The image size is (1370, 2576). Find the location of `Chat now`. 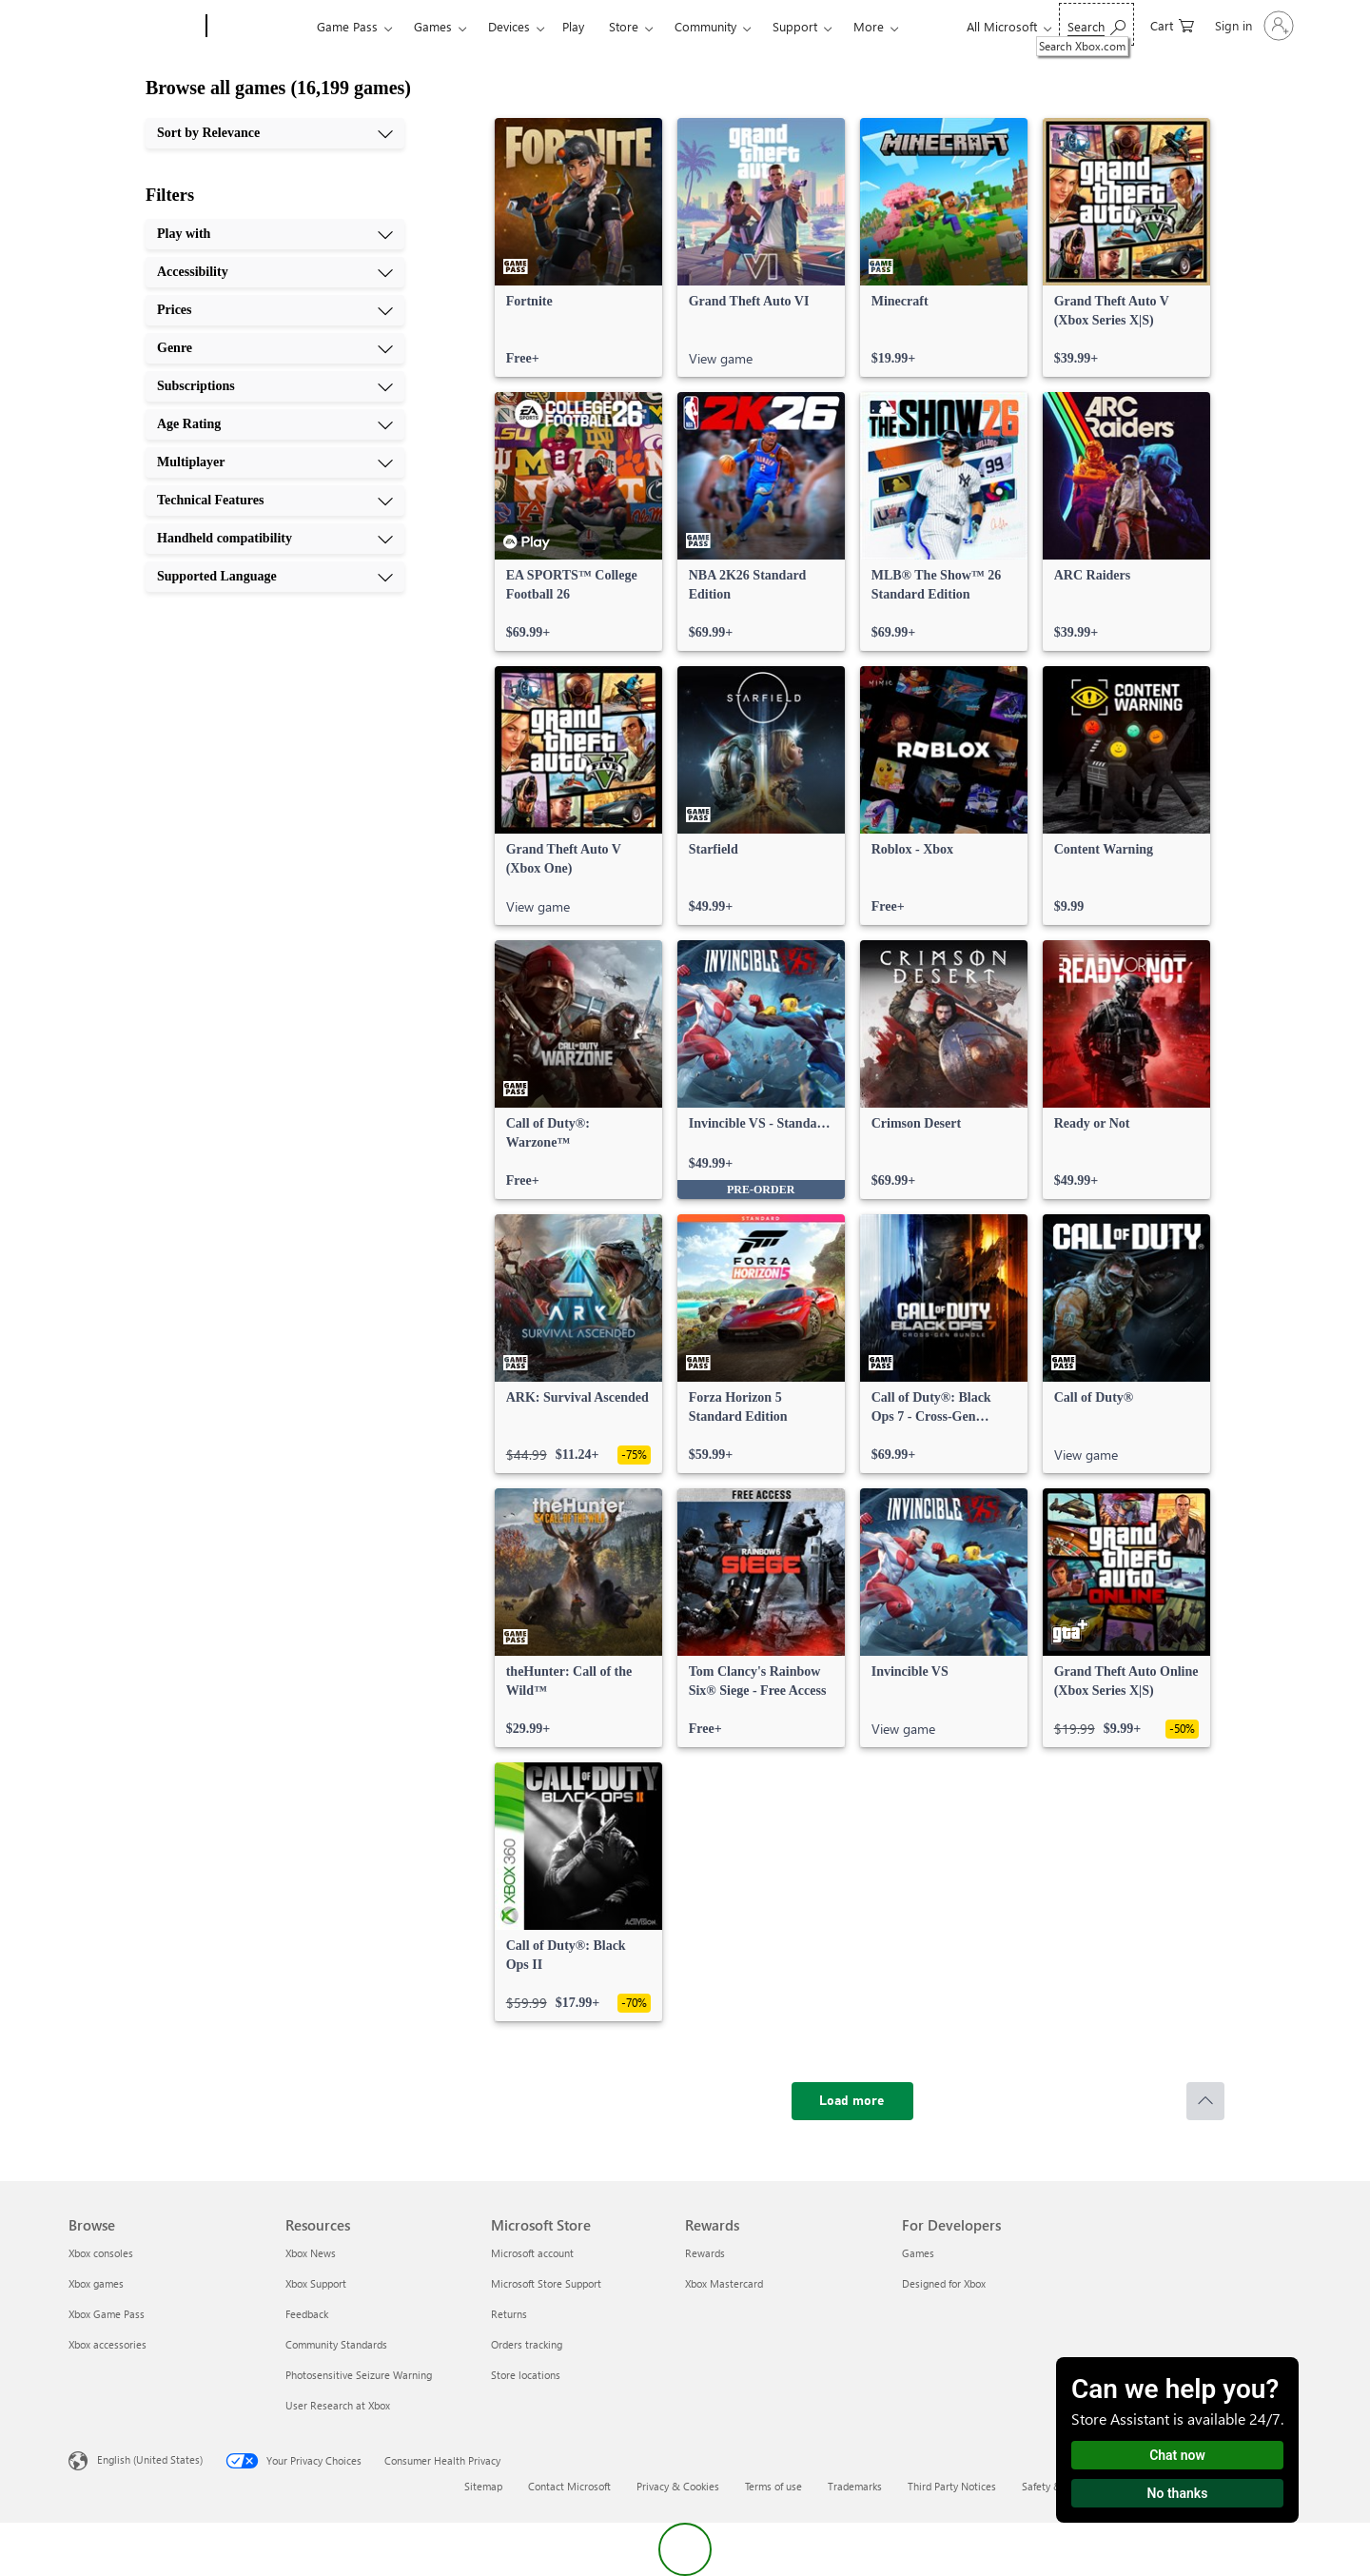

Chat now is located at coordinates (1177, 2455).